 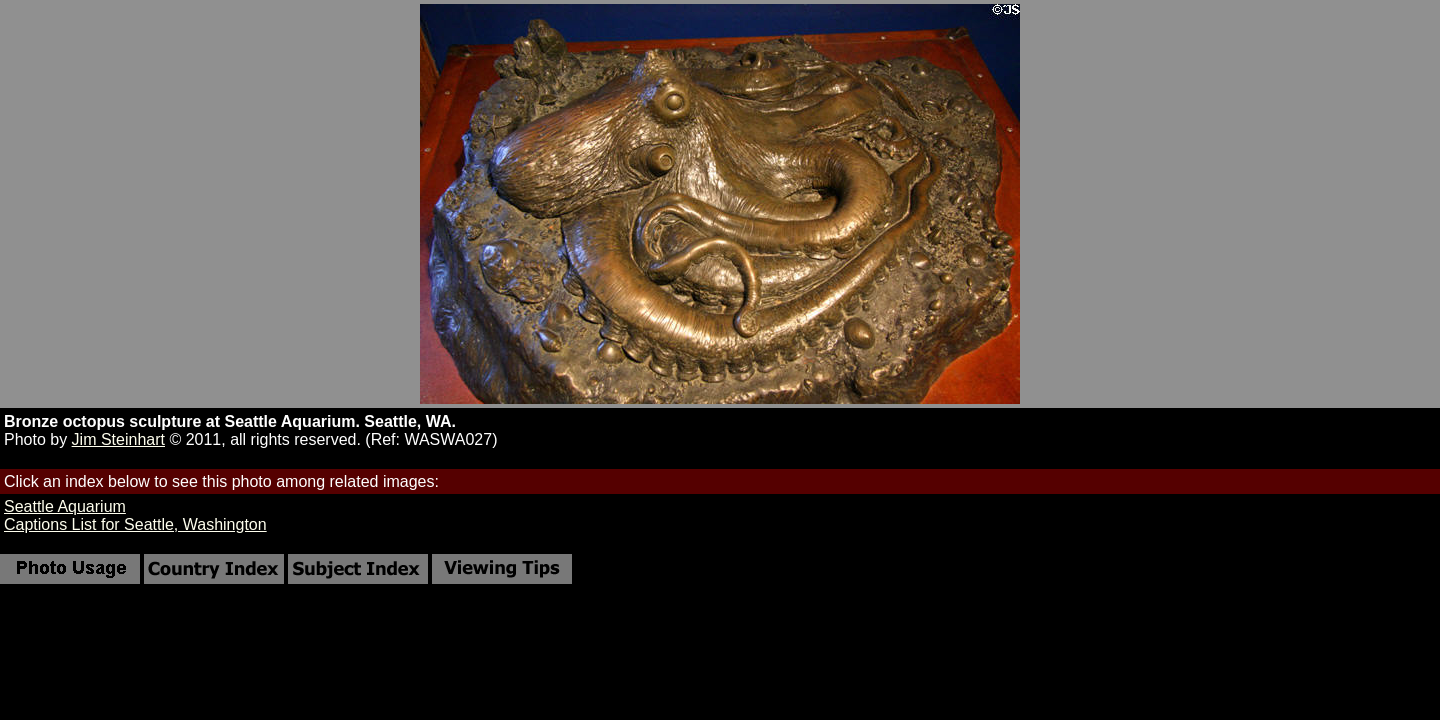 I want to click on Captions List for Seattle, Washington, so click(x=135, y=524).